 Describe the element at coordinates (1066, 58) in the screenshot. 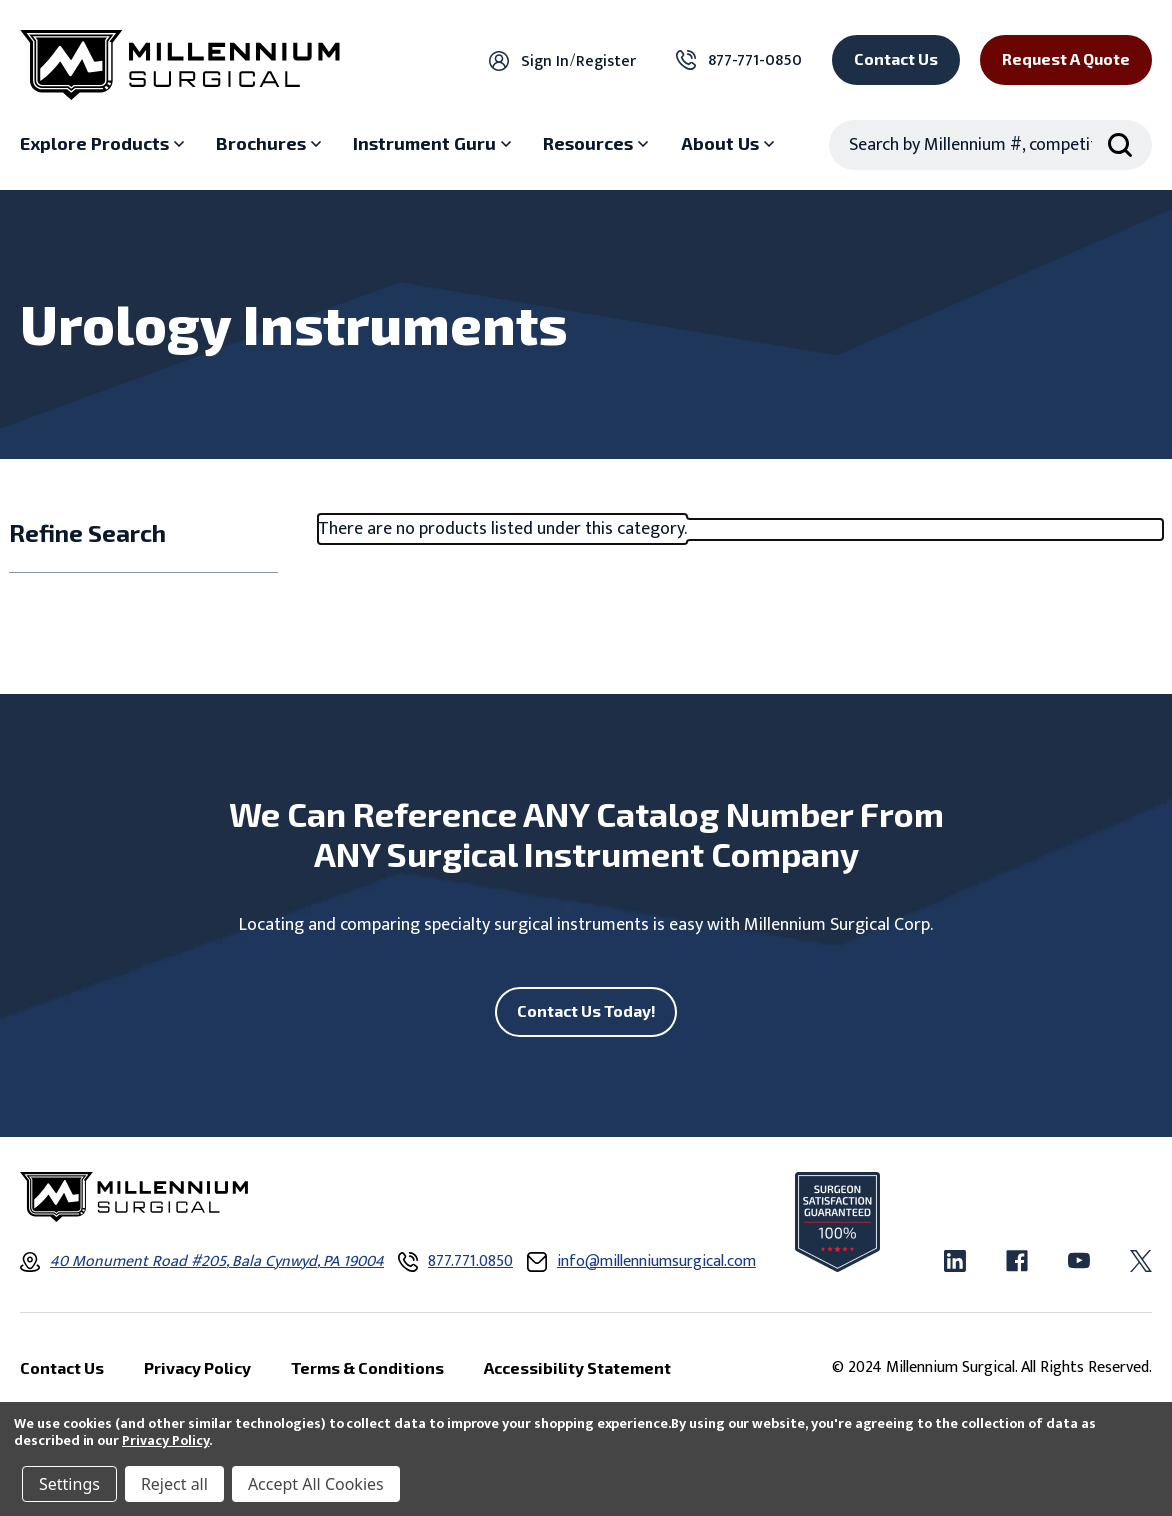

I see `Request a Quote` at that location.